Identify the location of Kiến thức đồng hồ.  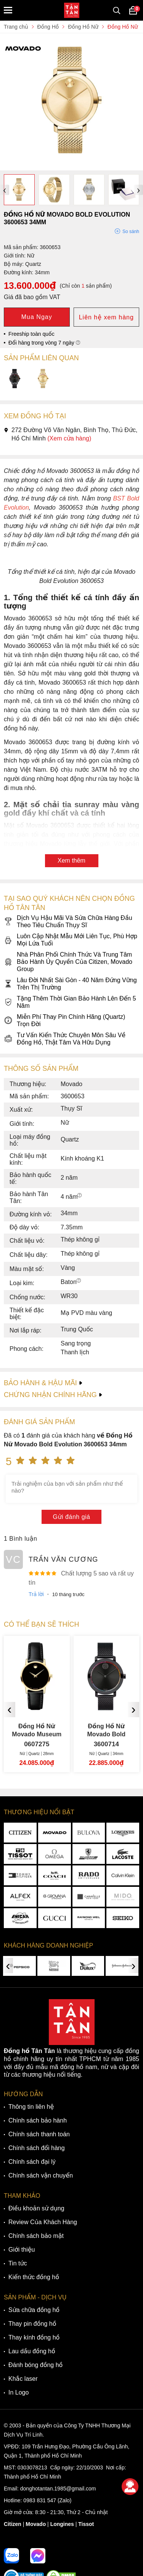
(33, 2277).